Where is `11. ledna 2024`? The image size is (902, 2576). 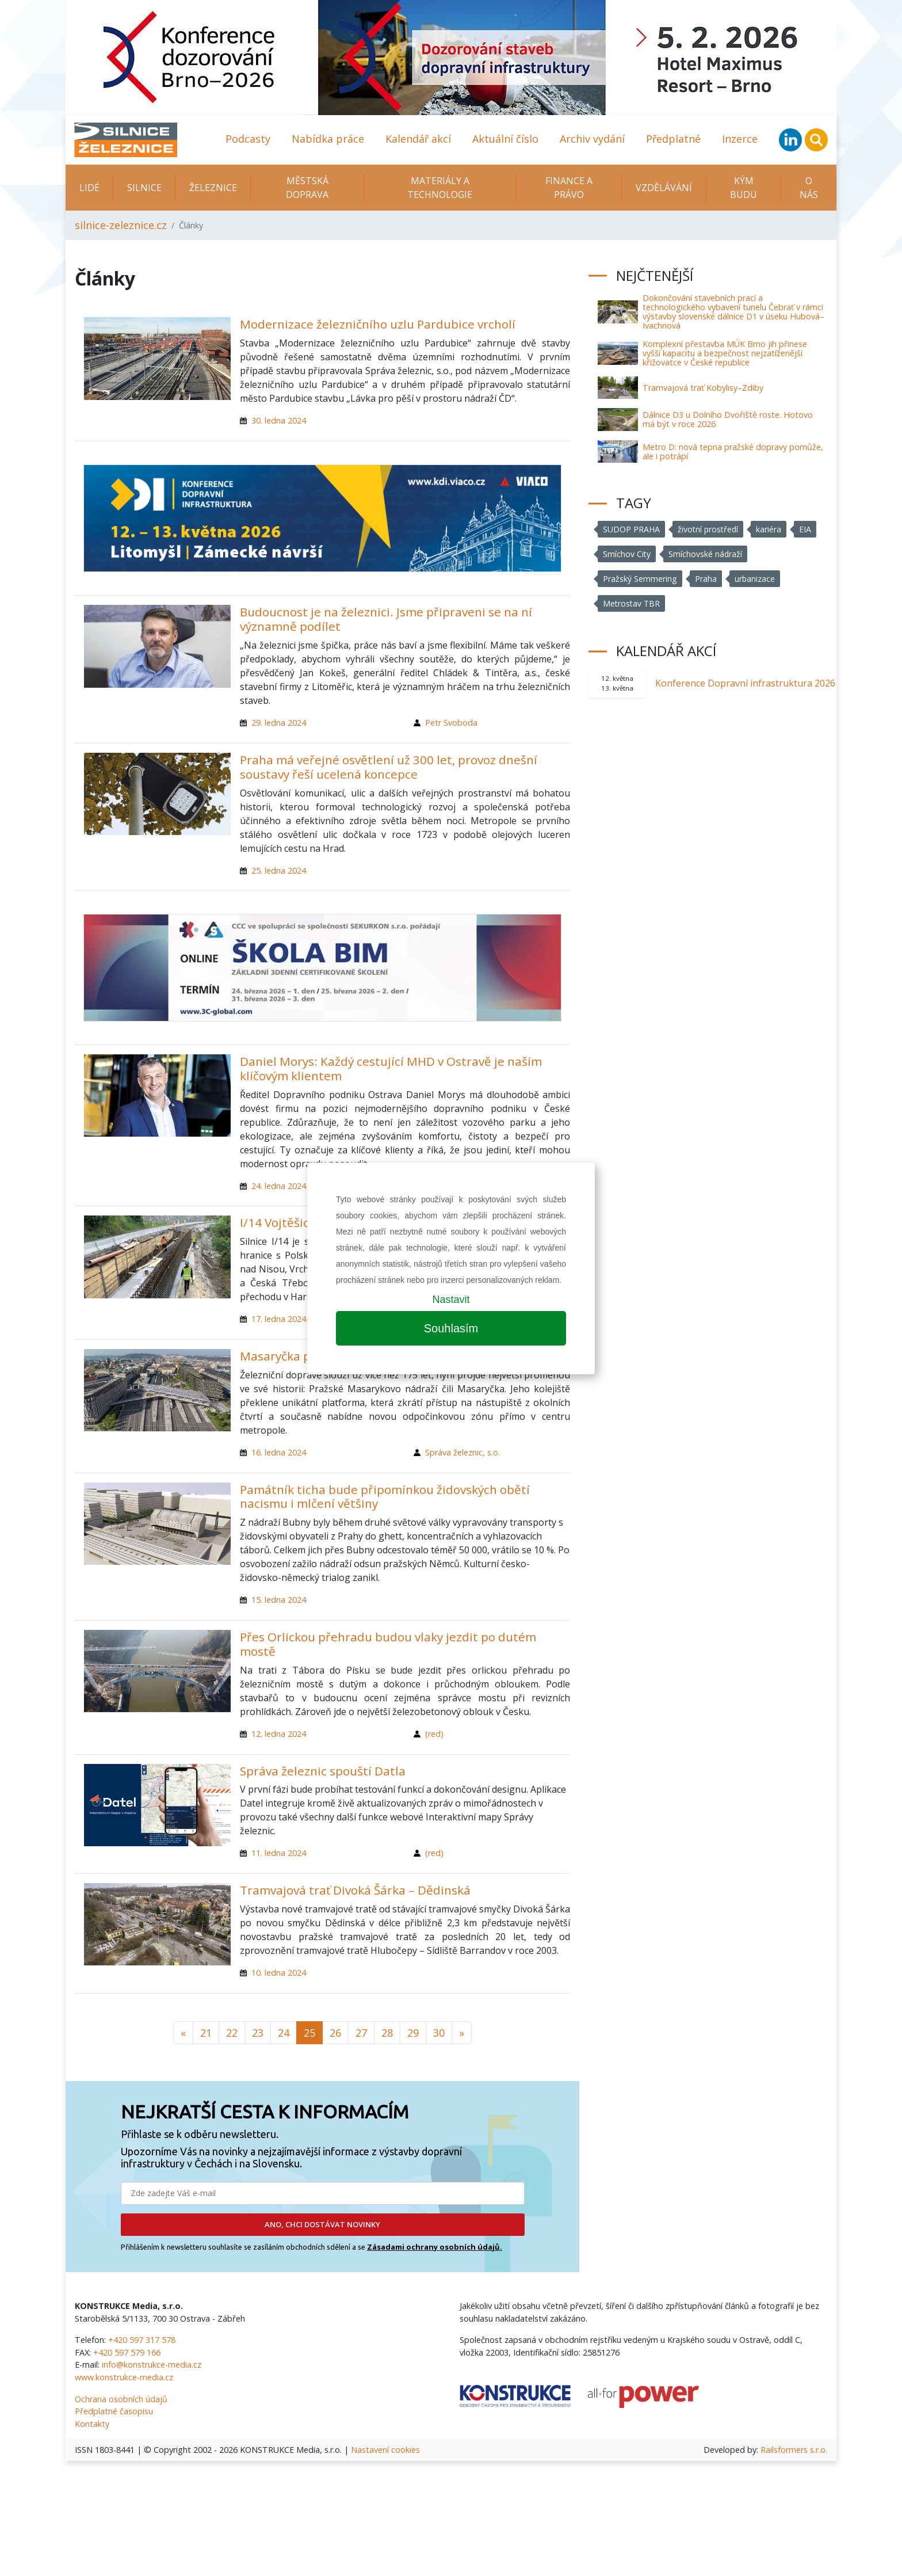 11. ledna 2024 is located at coordinates (278, 1852).